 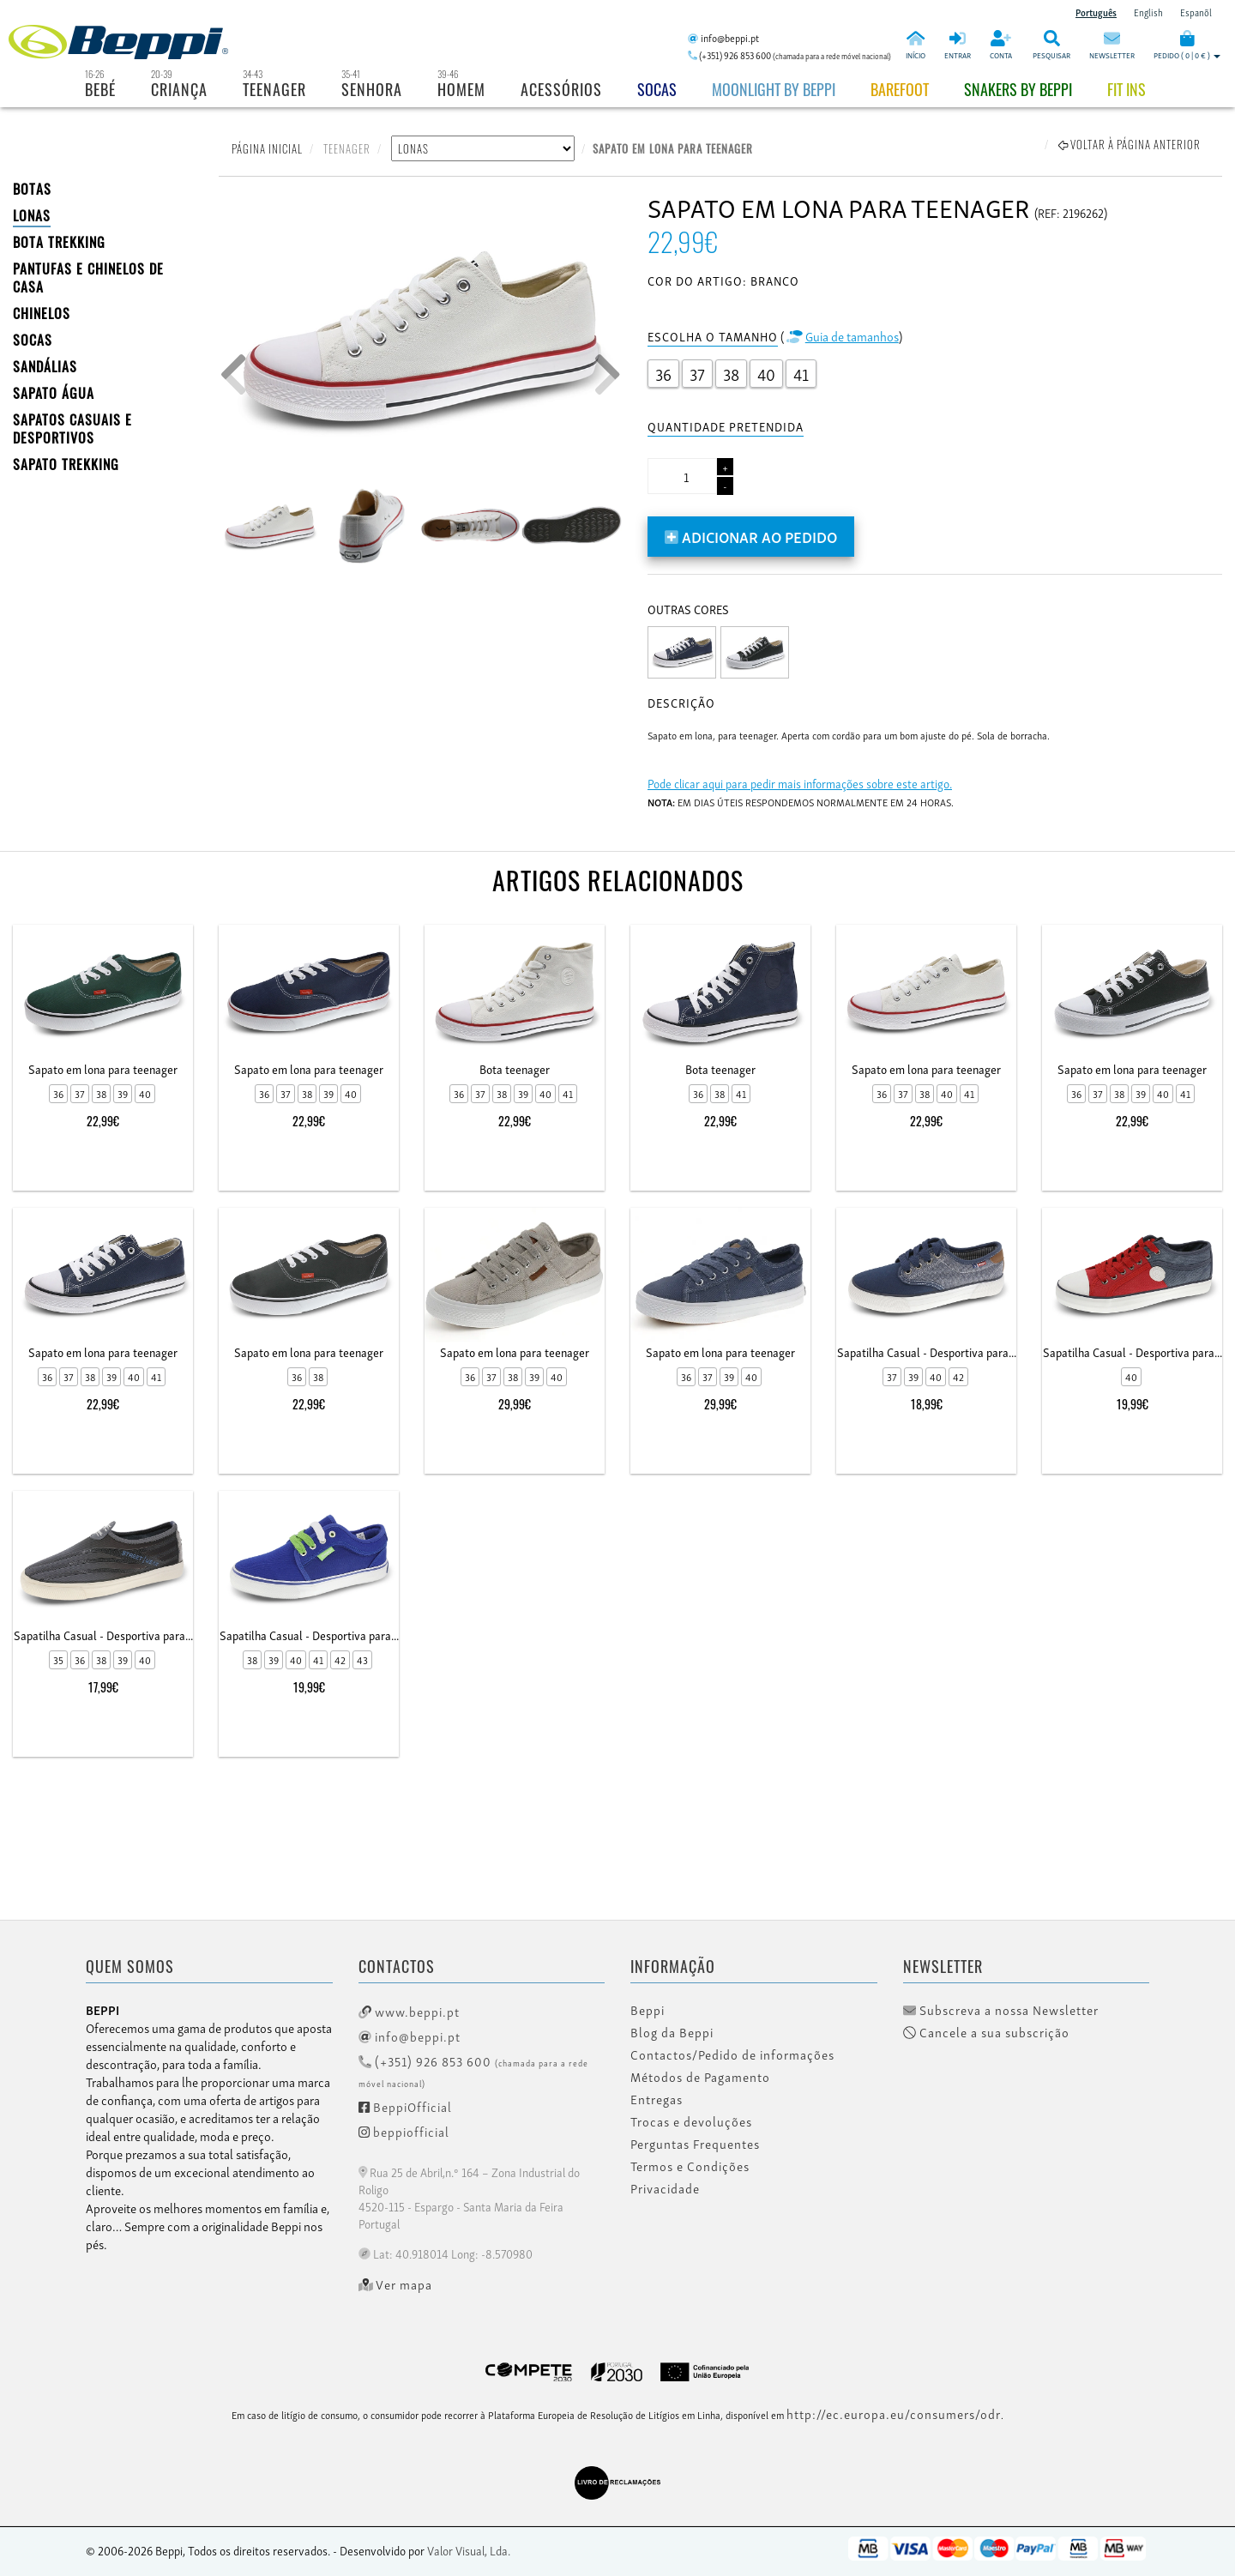 I want to click on Bebé, so click(x=100, y=89).